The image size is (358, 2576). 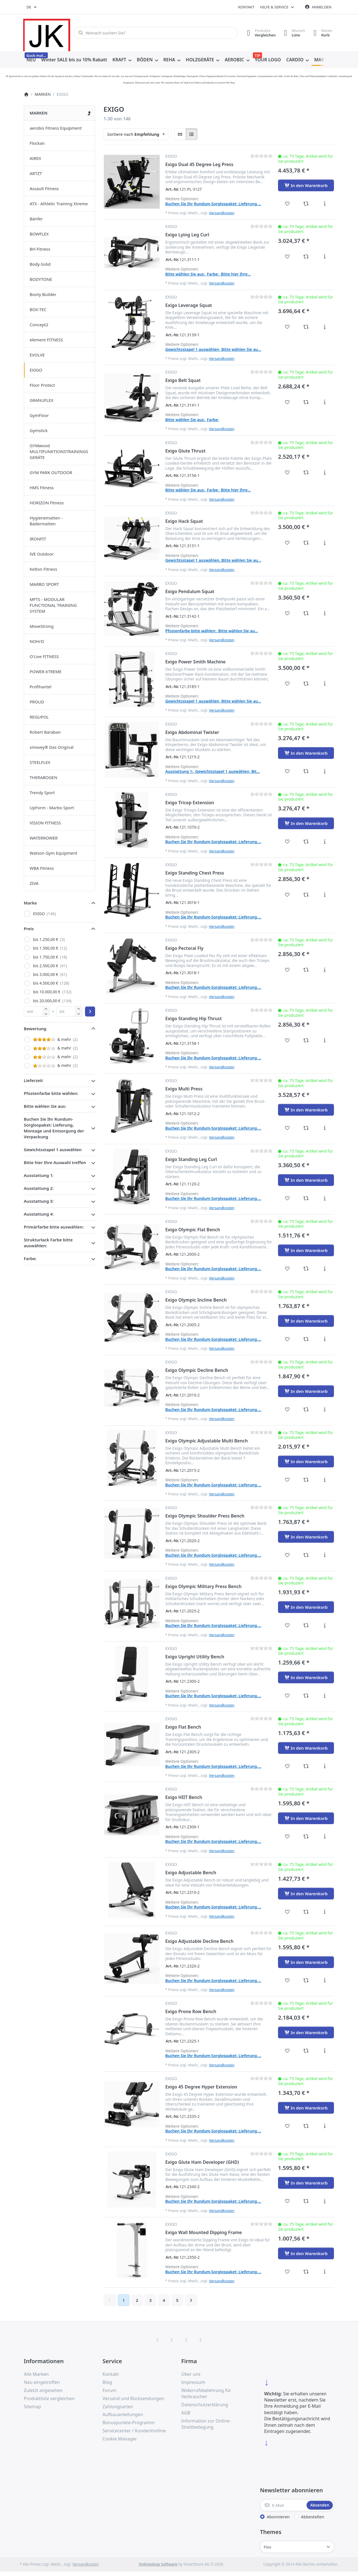 What do you see at coordinates (306, 2032) in the screenshot?
I see `[In den Warenkorb - Exigo Prone Row Bench]` at bounding box center [306, 2032].